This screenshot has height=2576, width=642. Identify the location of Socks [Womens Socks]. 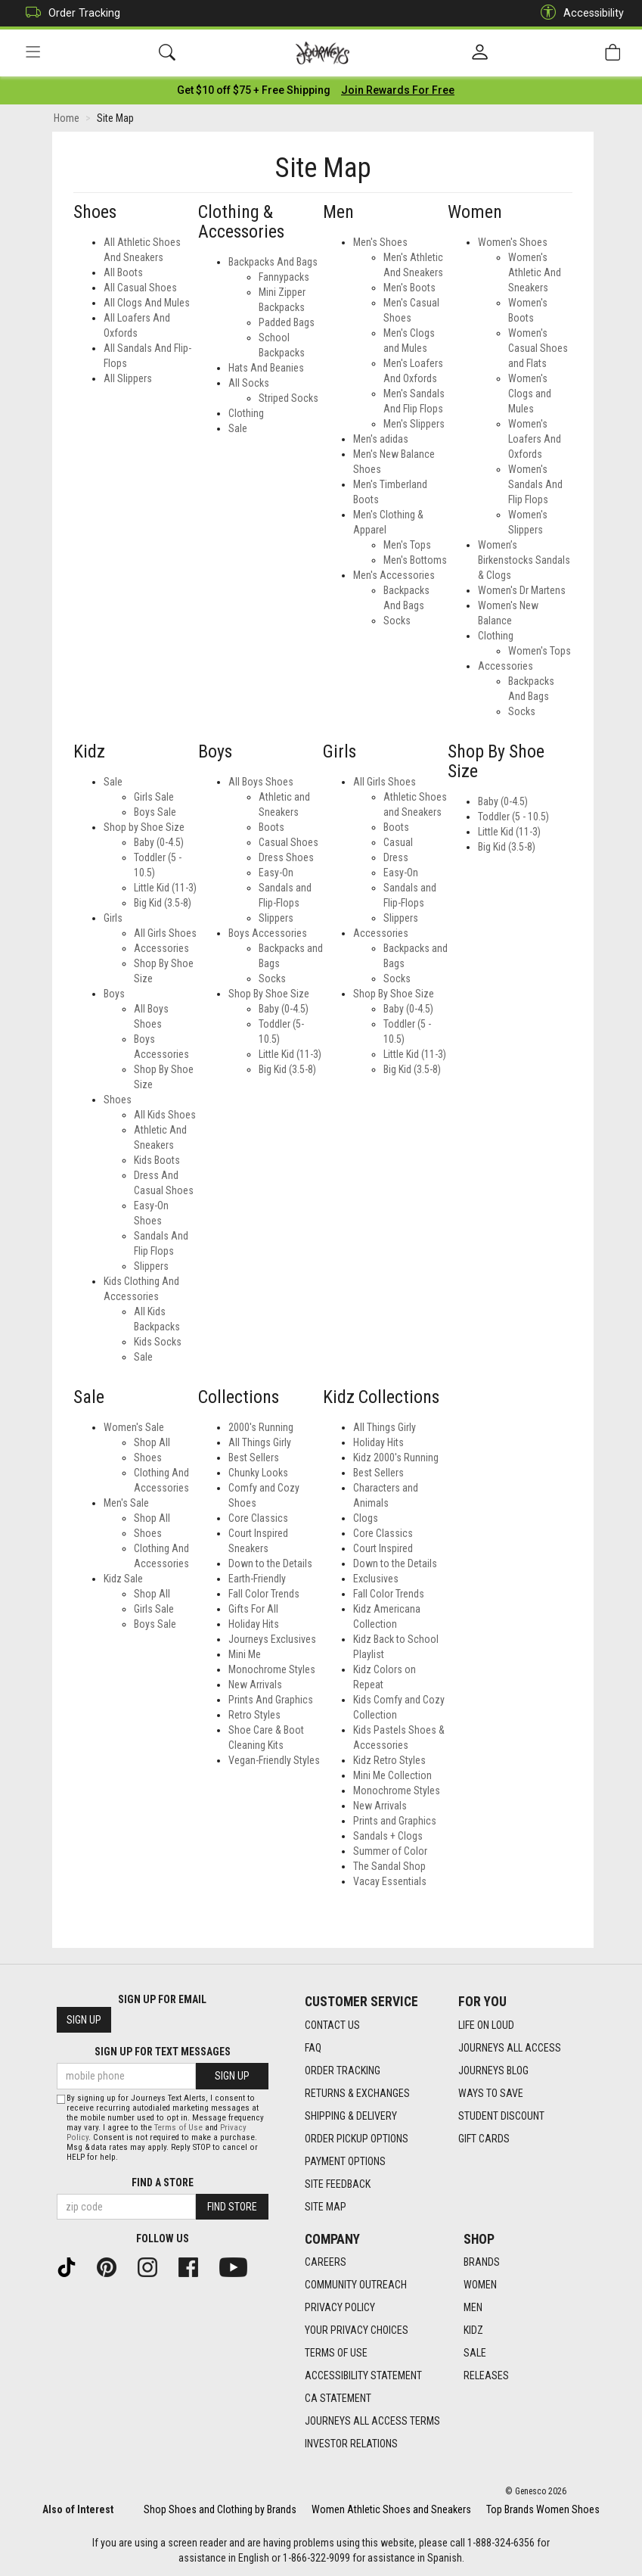
(521, 712).